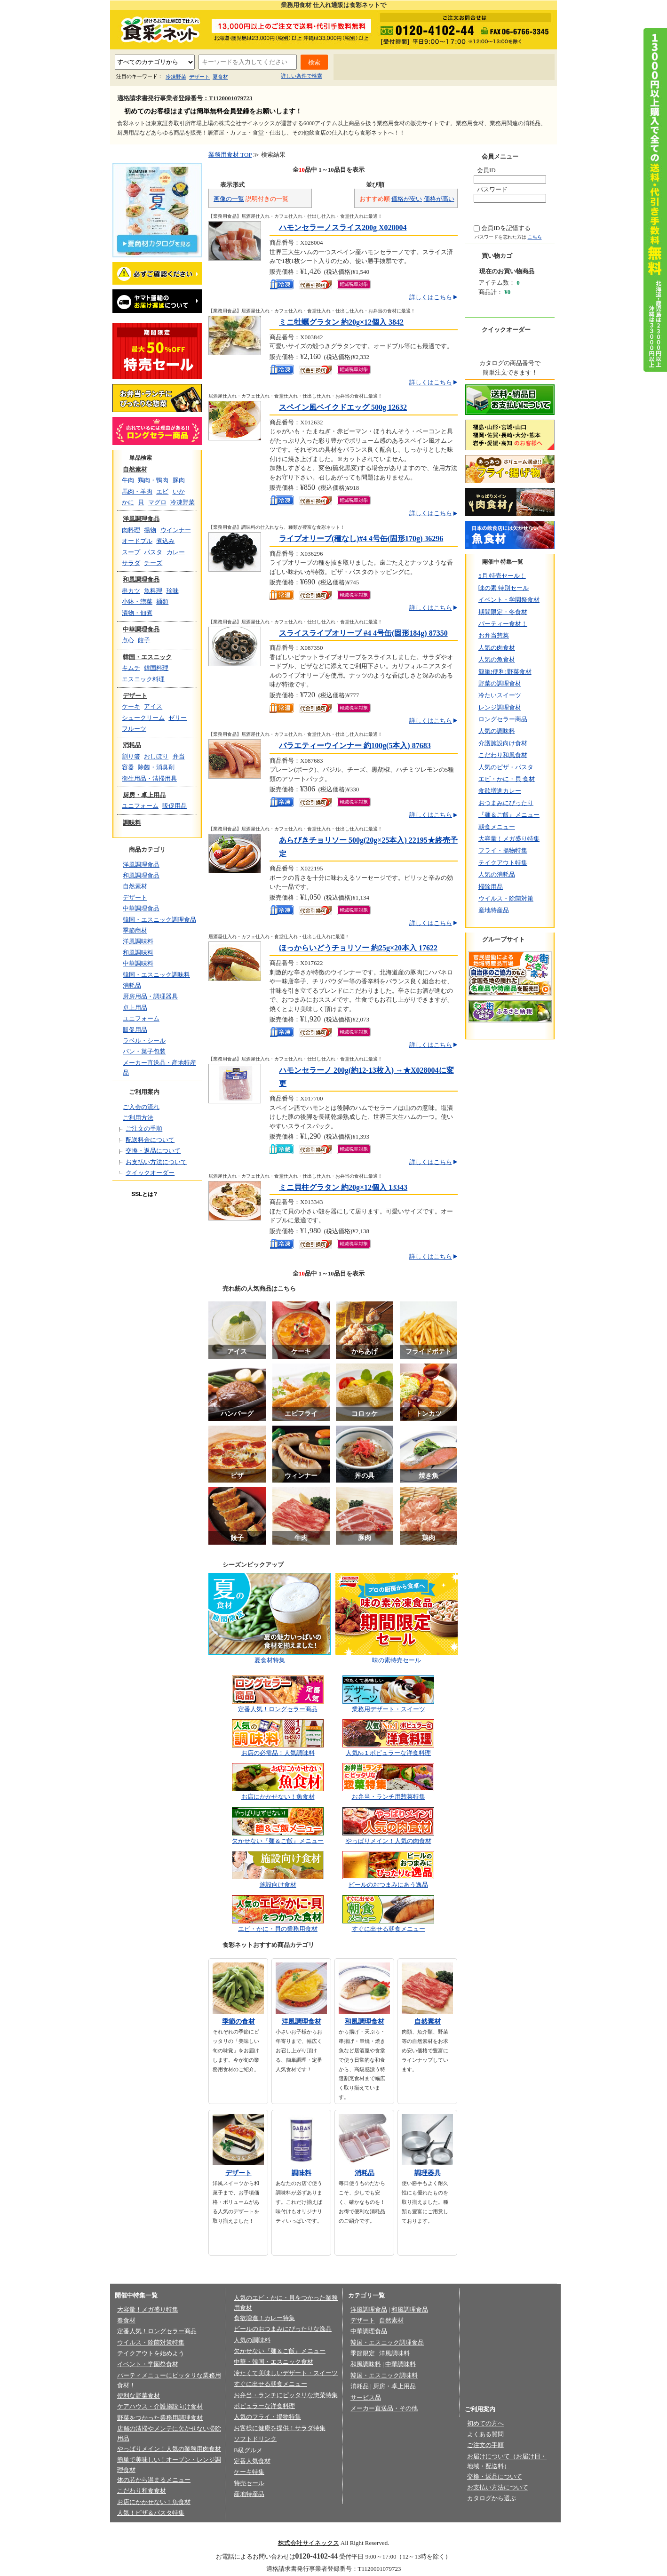 The width and height of the screenshot is (667, 2576). I want to click on 会員規約/売買規約, so click(371, 2527).